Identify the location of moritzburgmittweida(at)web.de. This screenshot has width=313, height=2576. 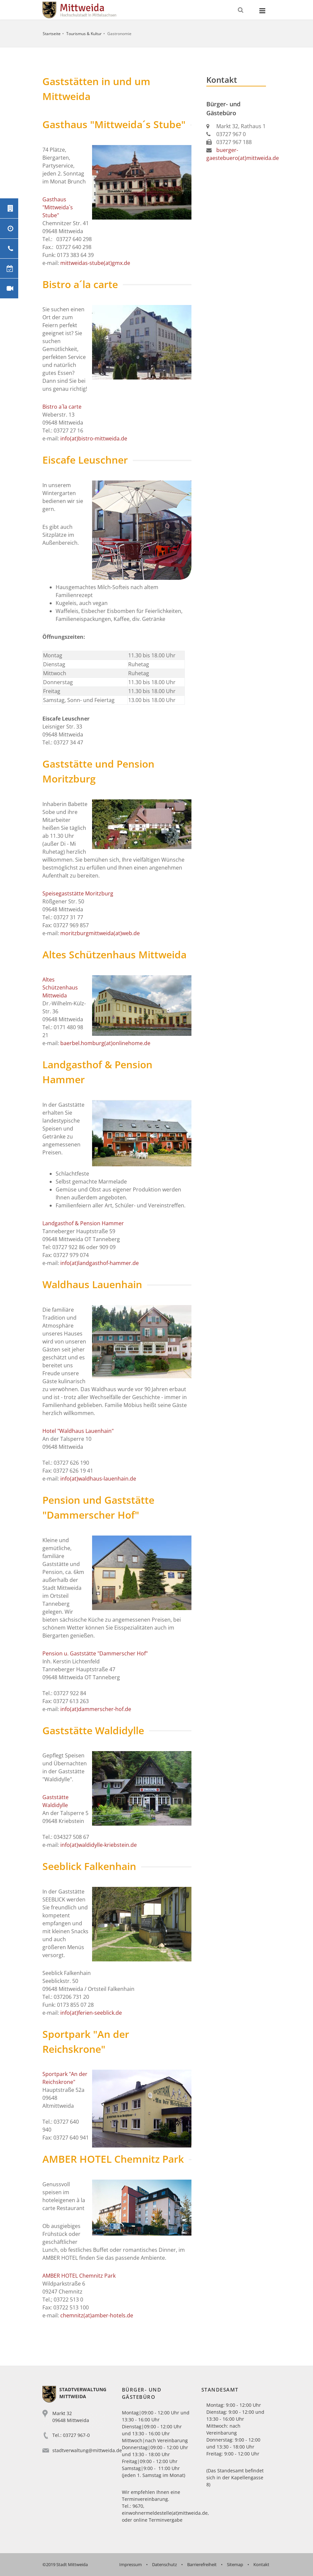
(100, 933).